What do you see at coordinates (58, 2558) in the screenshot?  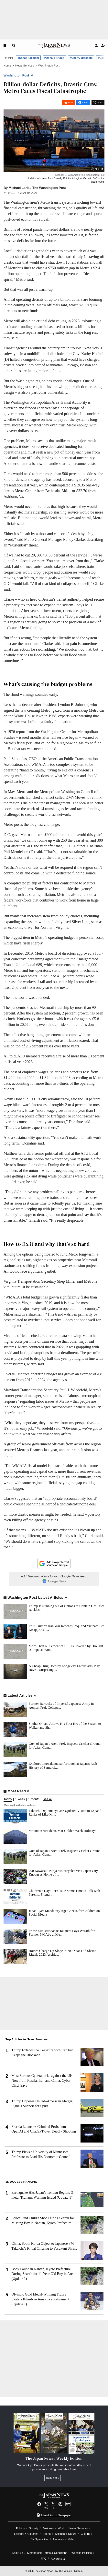 I see `Advertise` at bounding box center [58, 2558].